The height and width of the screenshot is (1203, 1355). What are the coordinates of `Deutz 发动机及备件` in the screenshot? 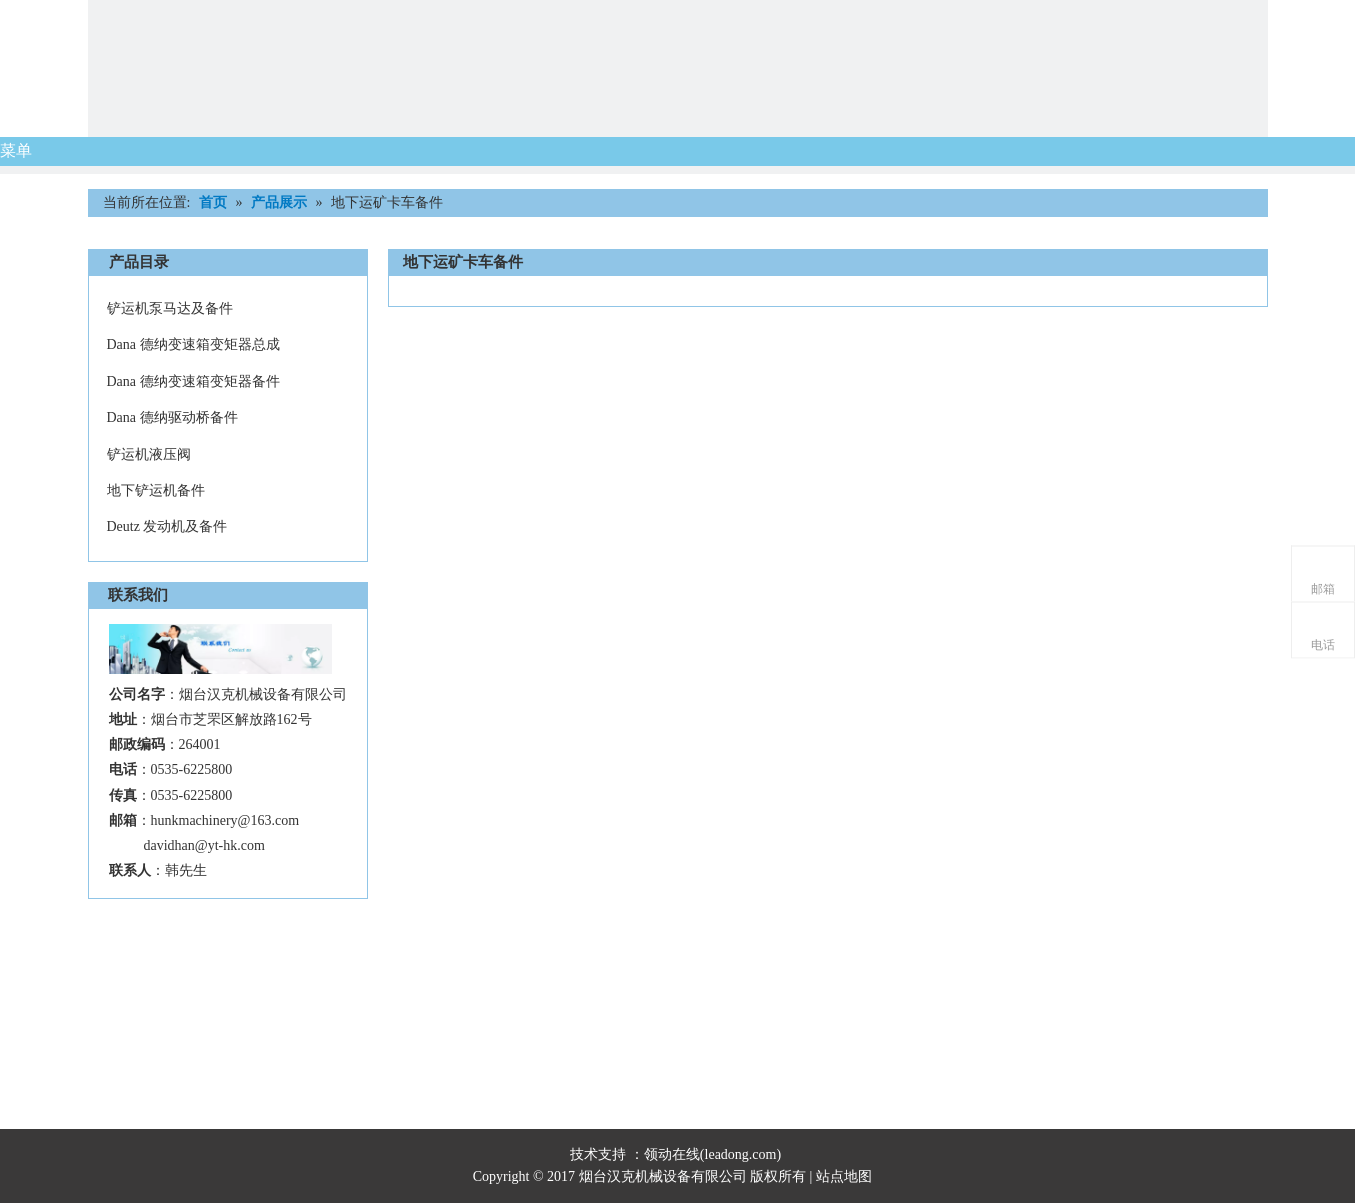 It's located at (167, 526).